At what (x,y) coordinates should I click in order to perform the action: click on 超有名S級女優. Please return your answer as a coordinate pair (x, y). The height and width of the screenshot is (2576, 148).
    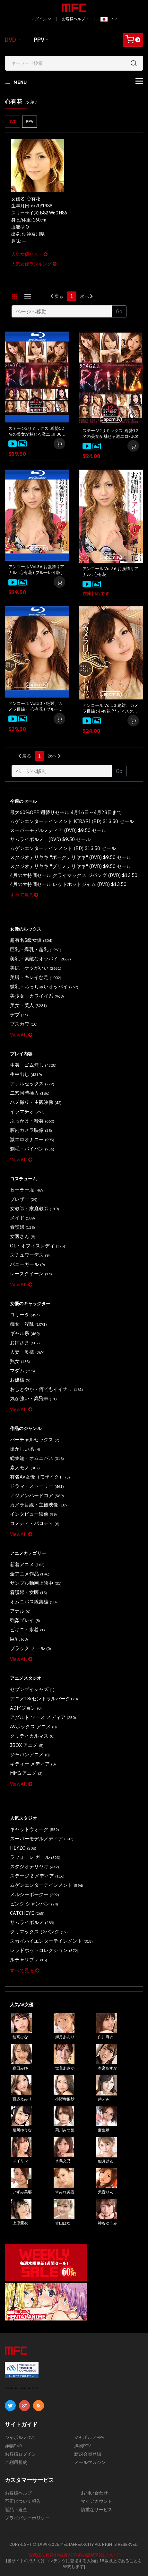
    Looking at the image, I should click on (31, 940).